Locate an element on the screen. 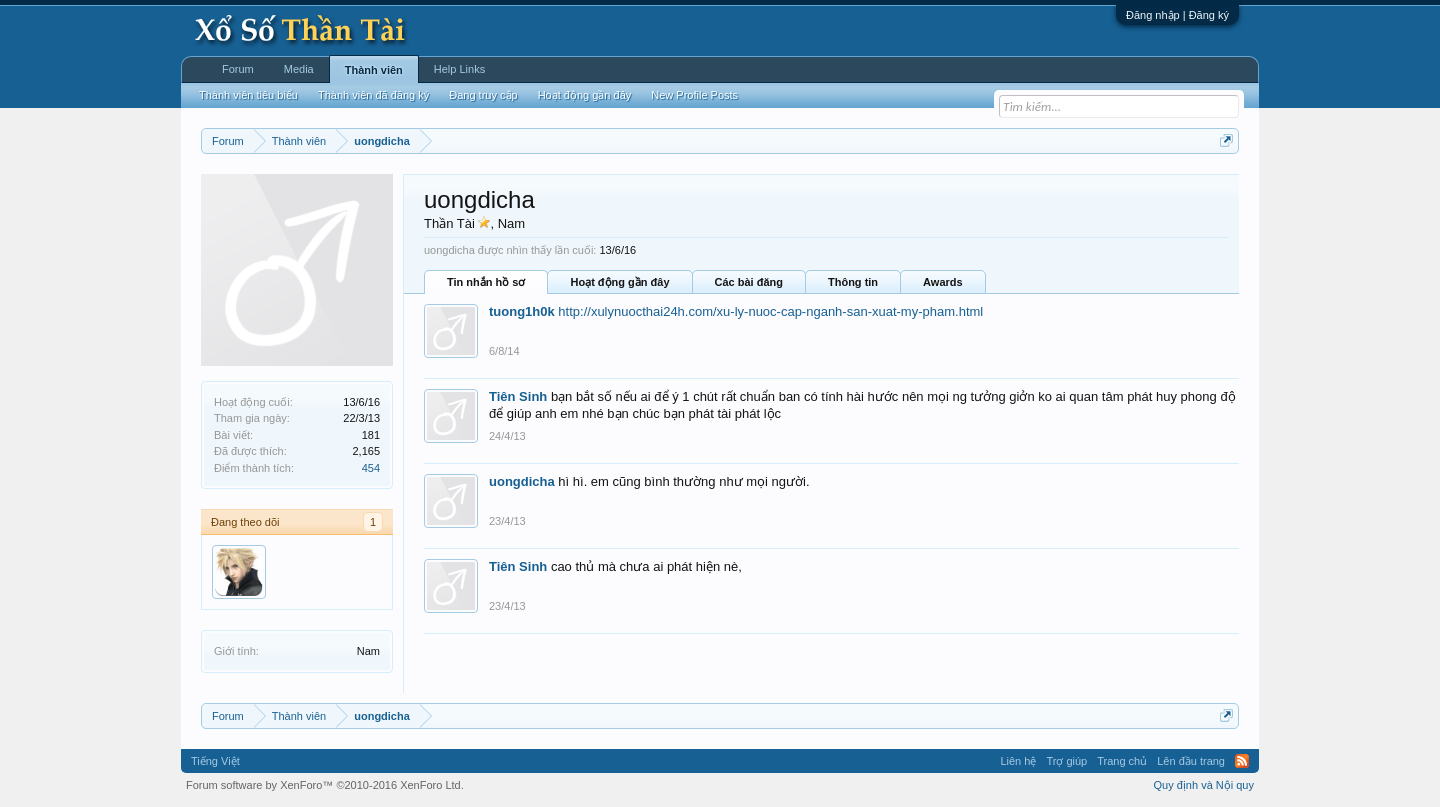 The height and width of the screenshot is (807, 1440). uongdicha is located at coordinates (522, 481).